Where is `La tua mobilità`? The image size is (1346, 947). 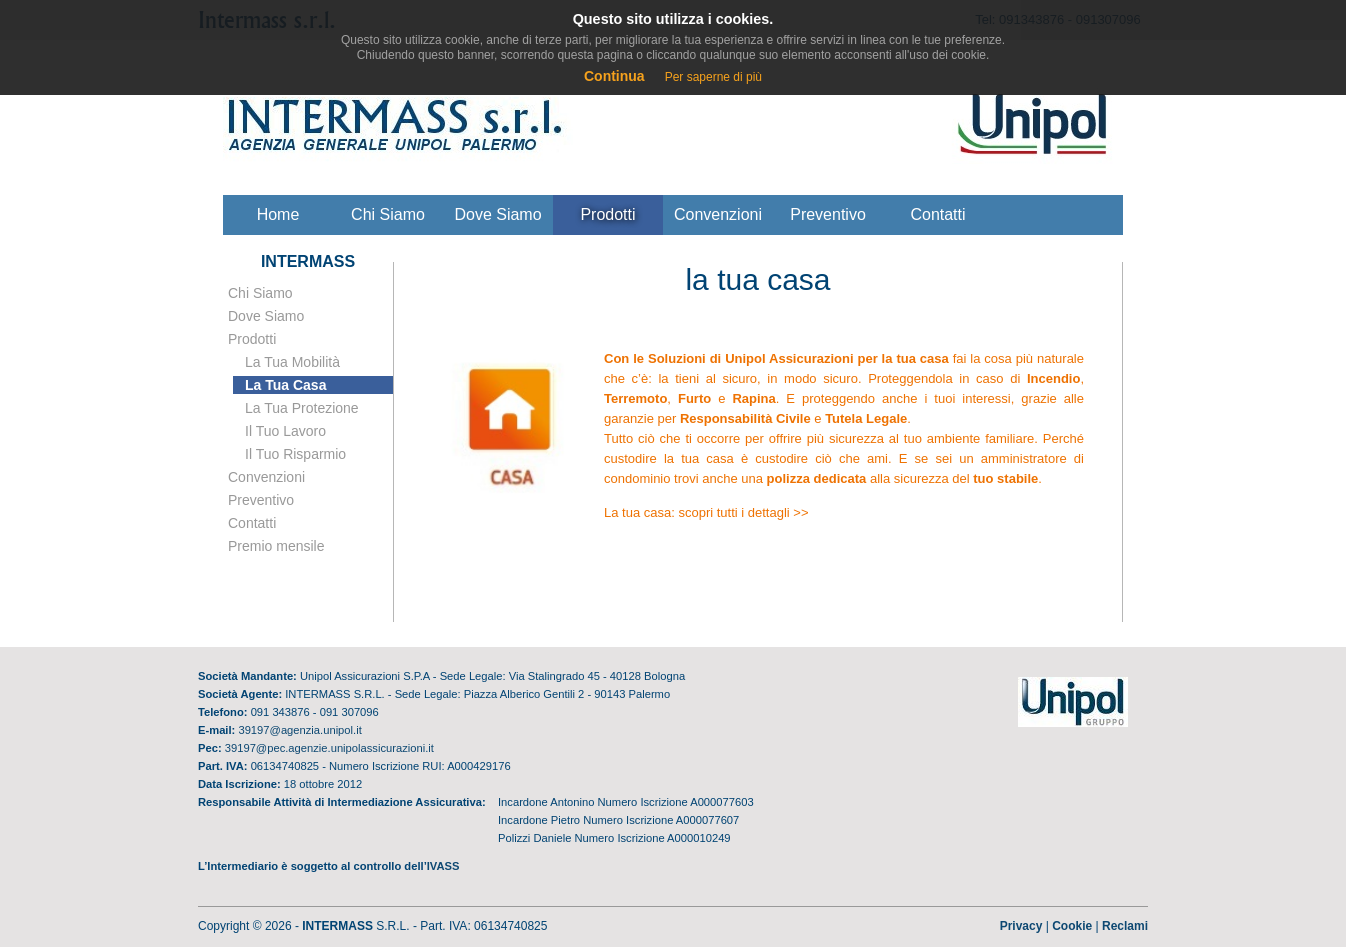 La tua mobilità is located at coordinates (292, 362).